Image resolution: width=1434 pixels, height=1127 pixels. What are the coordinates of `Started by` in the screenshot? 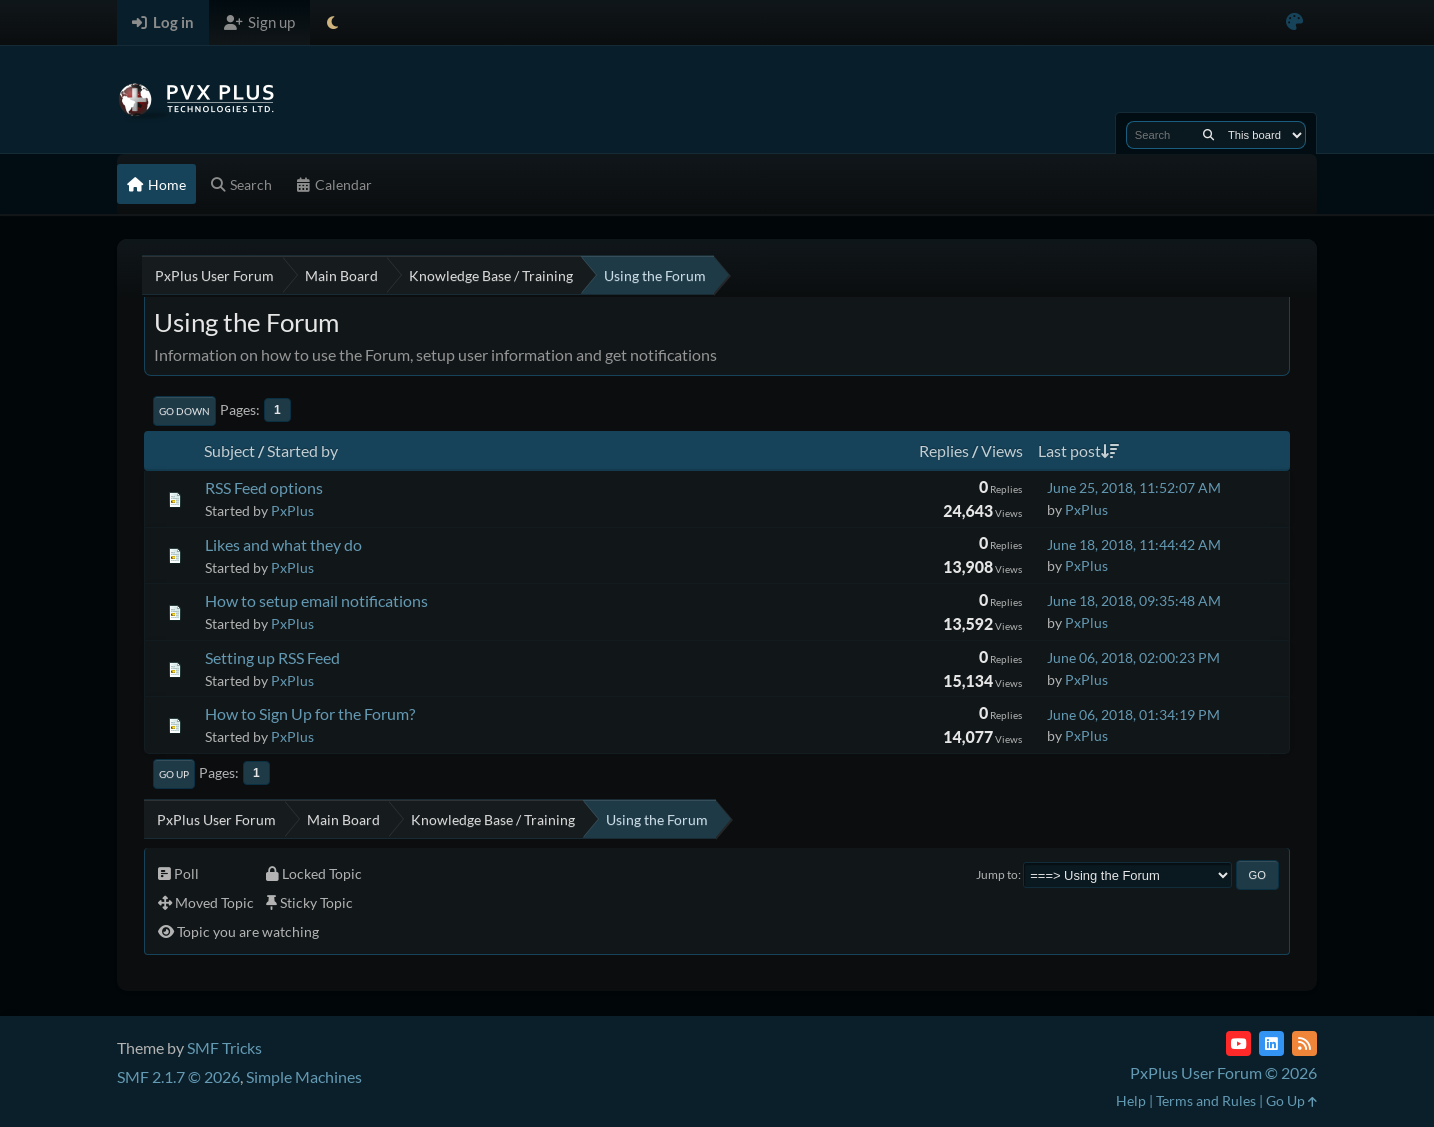 It's located at (302, 450).